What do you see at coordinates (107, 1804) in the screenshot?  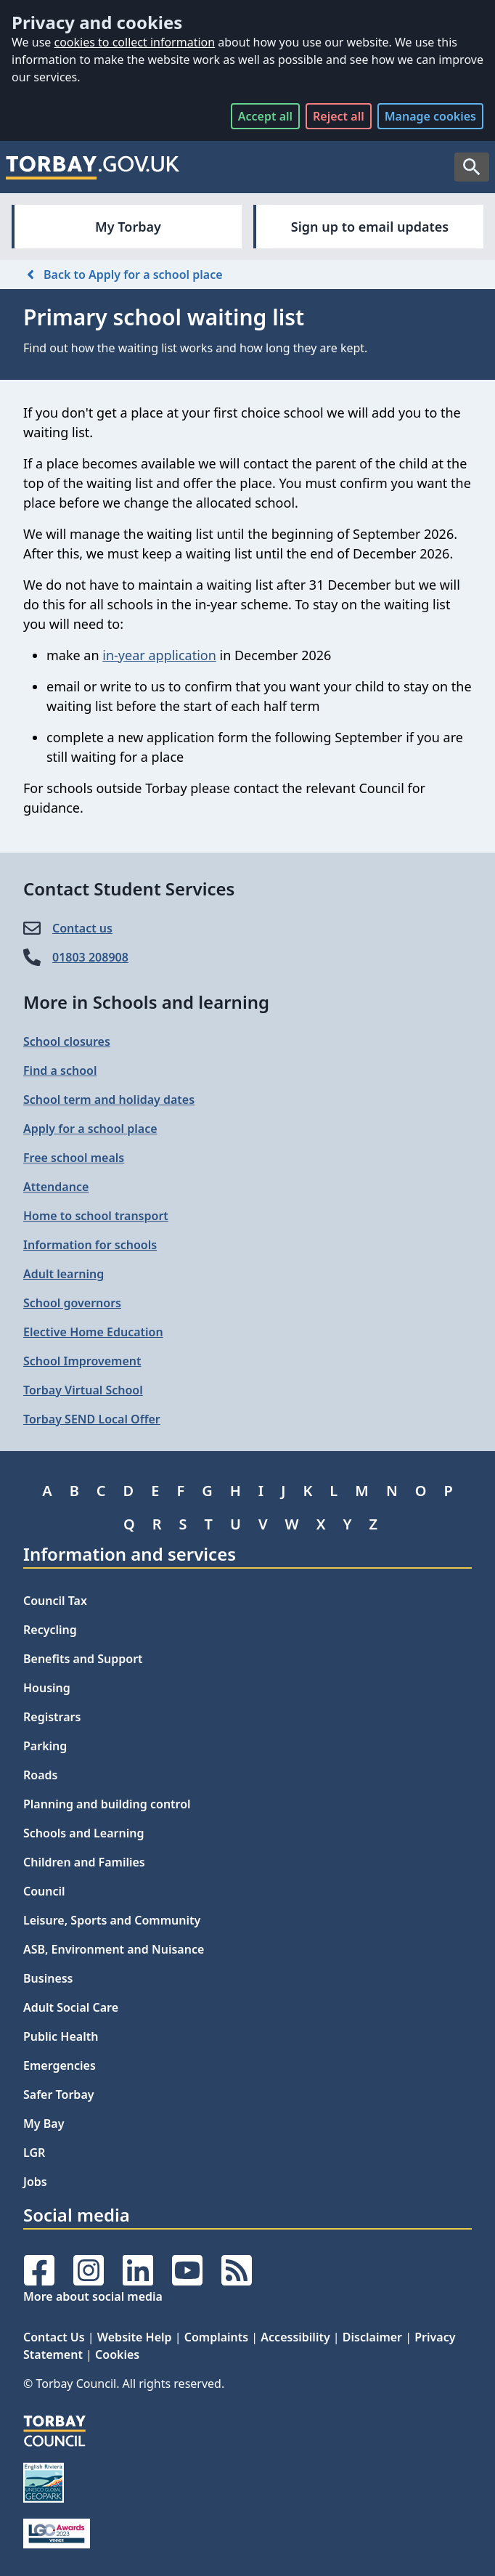 I see `Planning and building control` at bounding box center [107, 1804].